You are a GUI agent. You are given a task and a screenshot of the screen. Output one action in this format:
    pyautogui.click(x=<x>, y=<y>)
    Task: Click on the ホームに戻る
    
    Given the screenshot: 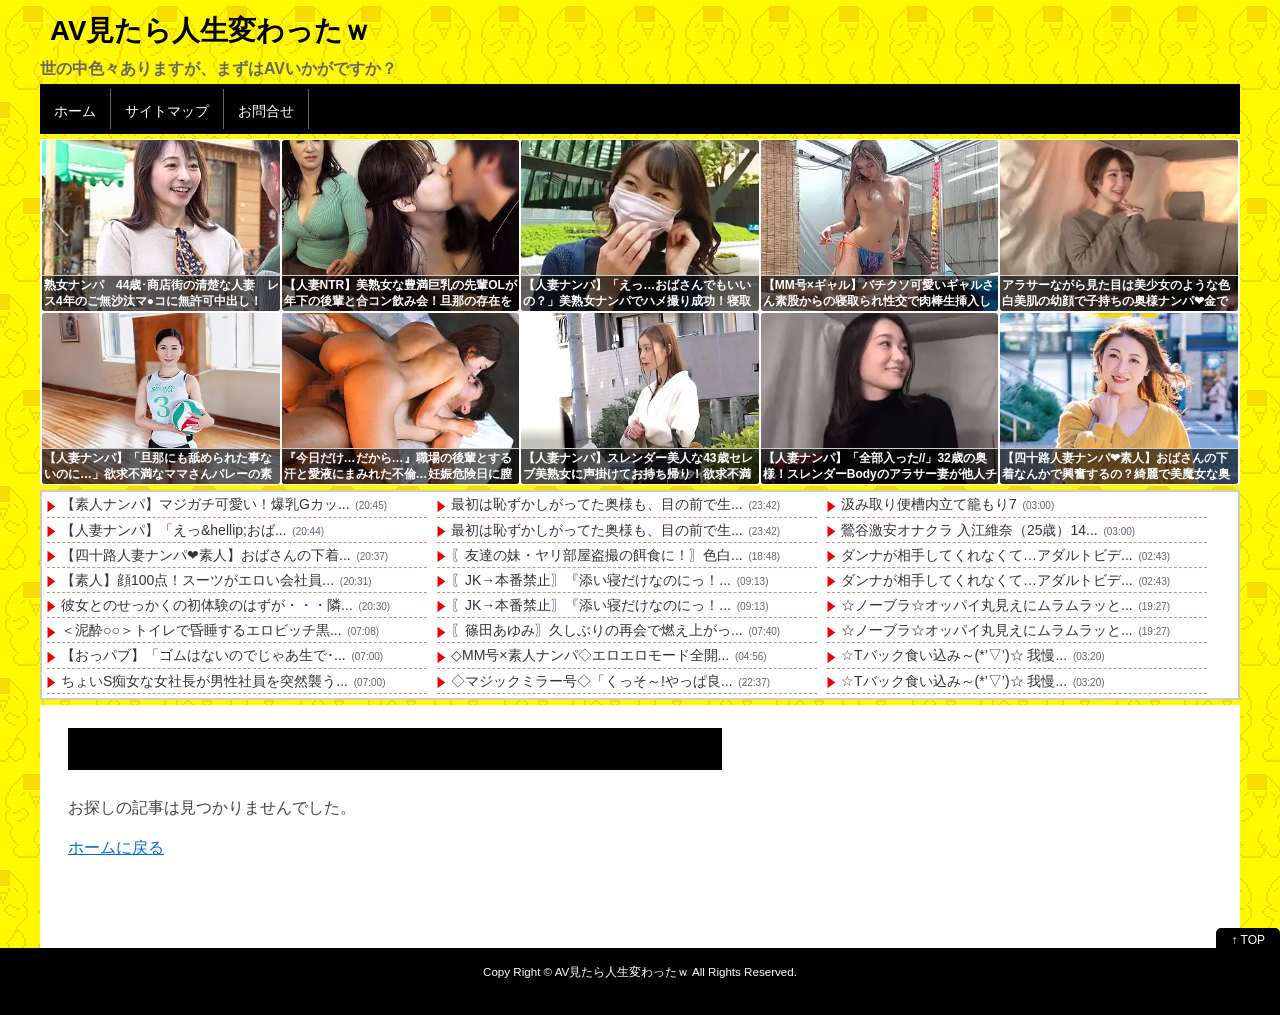 What is the action you would take?
    pyautogui.click(x=116, y=847)
    